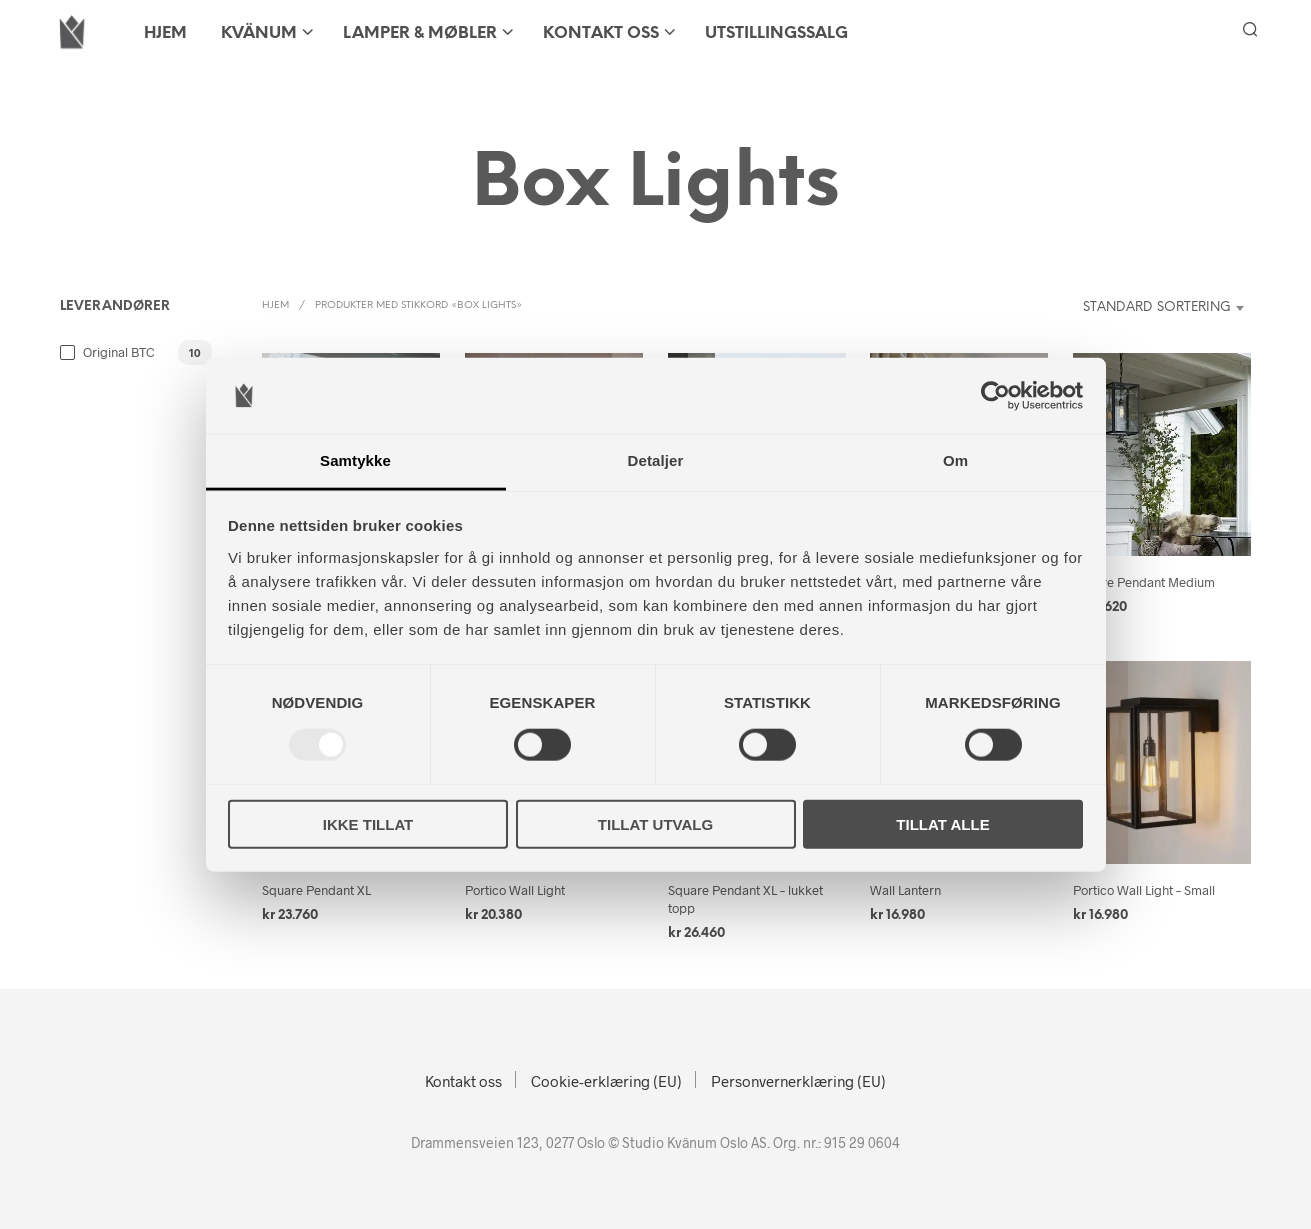  What do you see at coordinates (905, 890) in the screenshot?
I see `Wall Lantern` at bounding box center [905, 890].